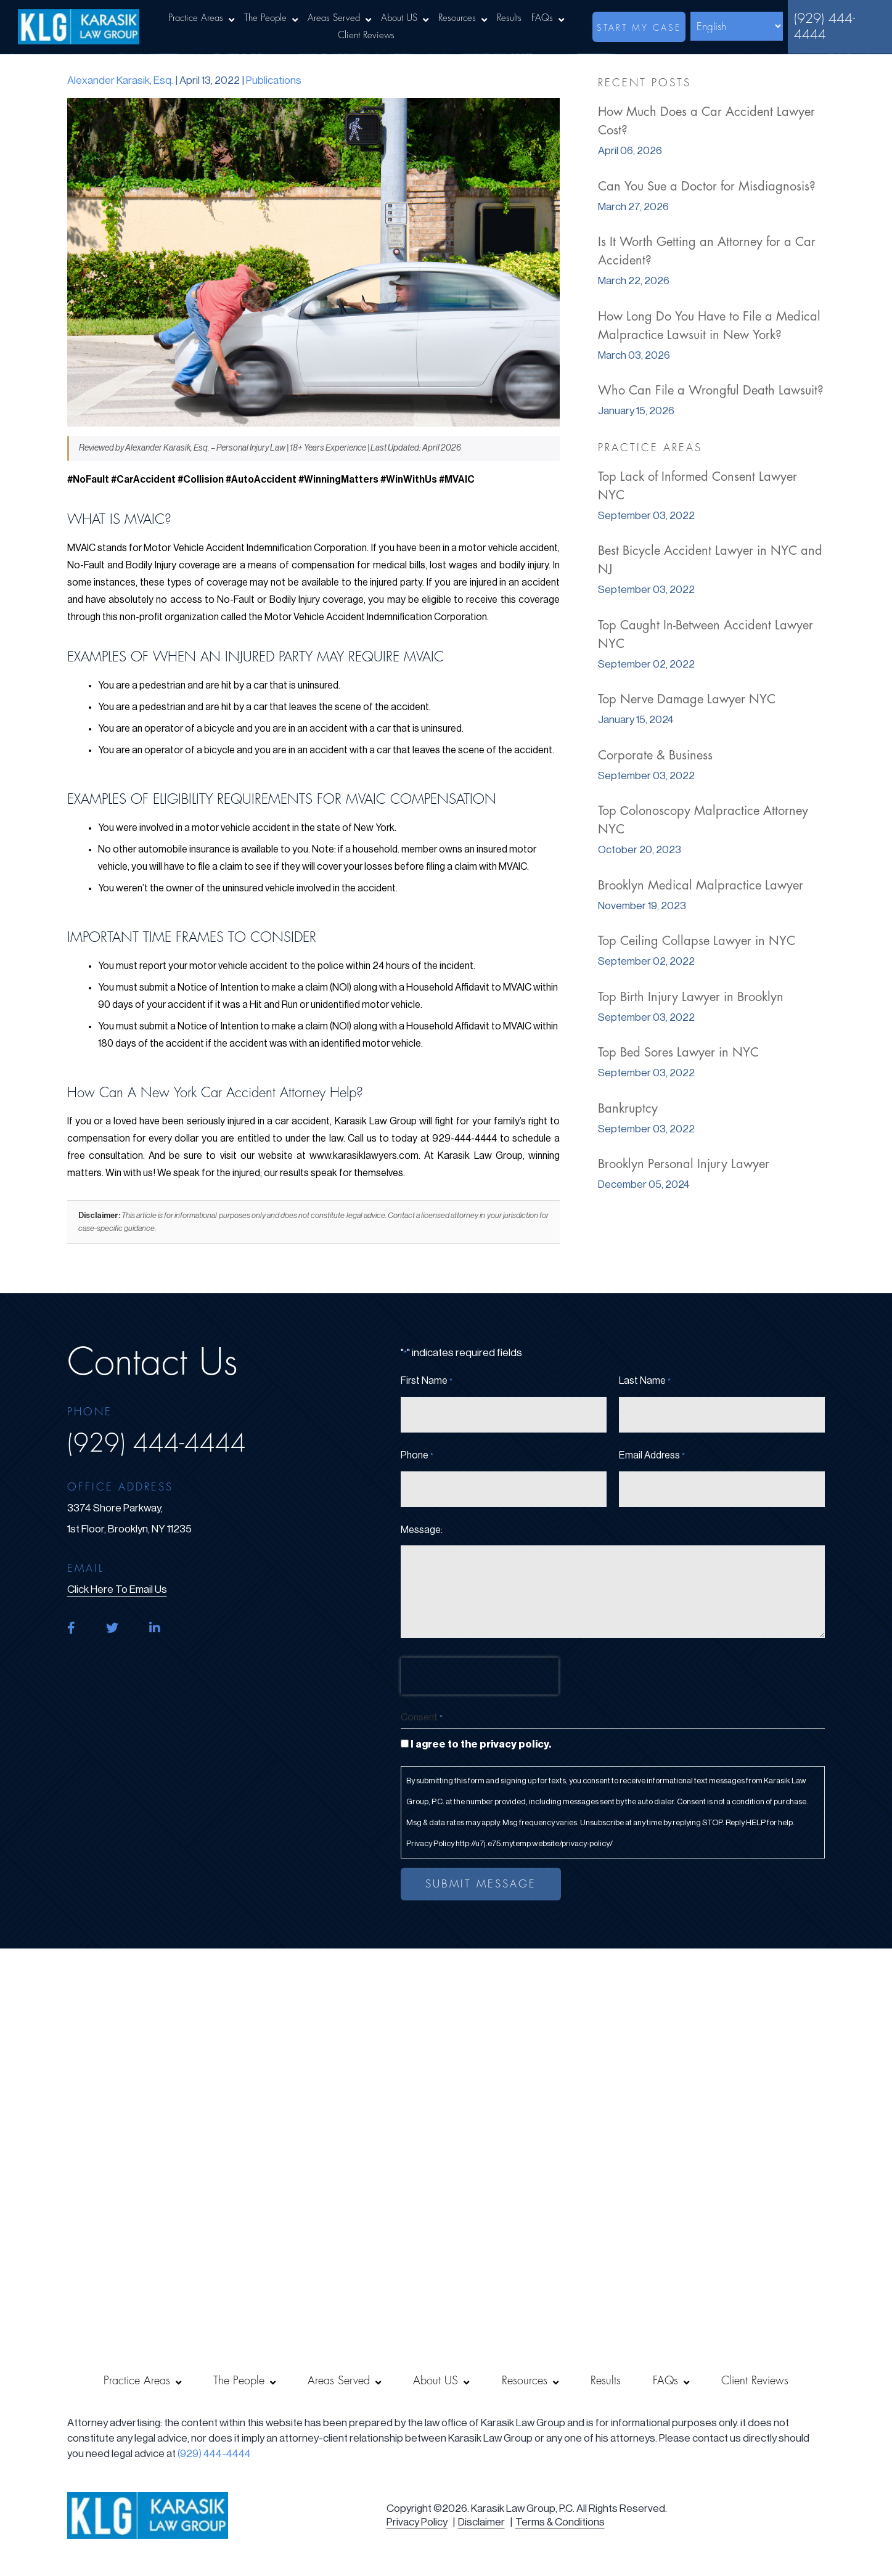  I want to click on Alexander Karasik, Esq., so click(120, 80).